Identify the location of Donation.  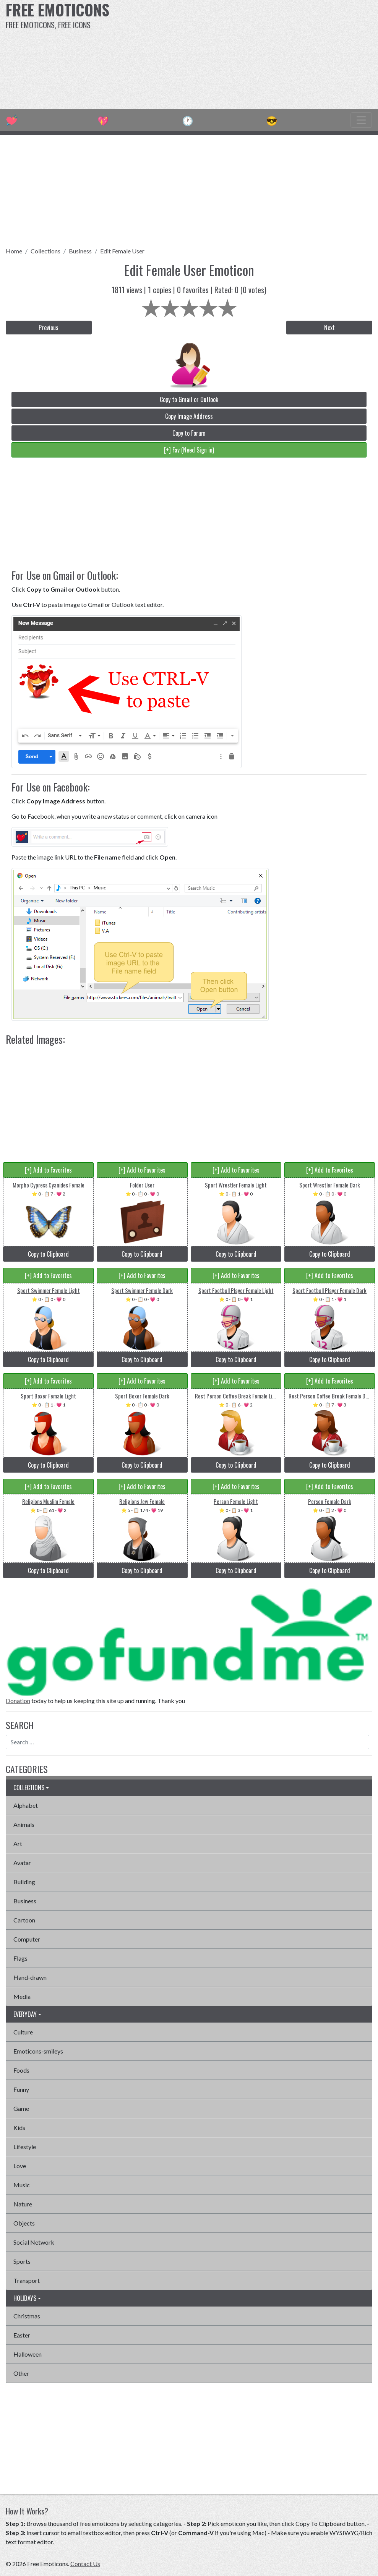
(18, 1700).